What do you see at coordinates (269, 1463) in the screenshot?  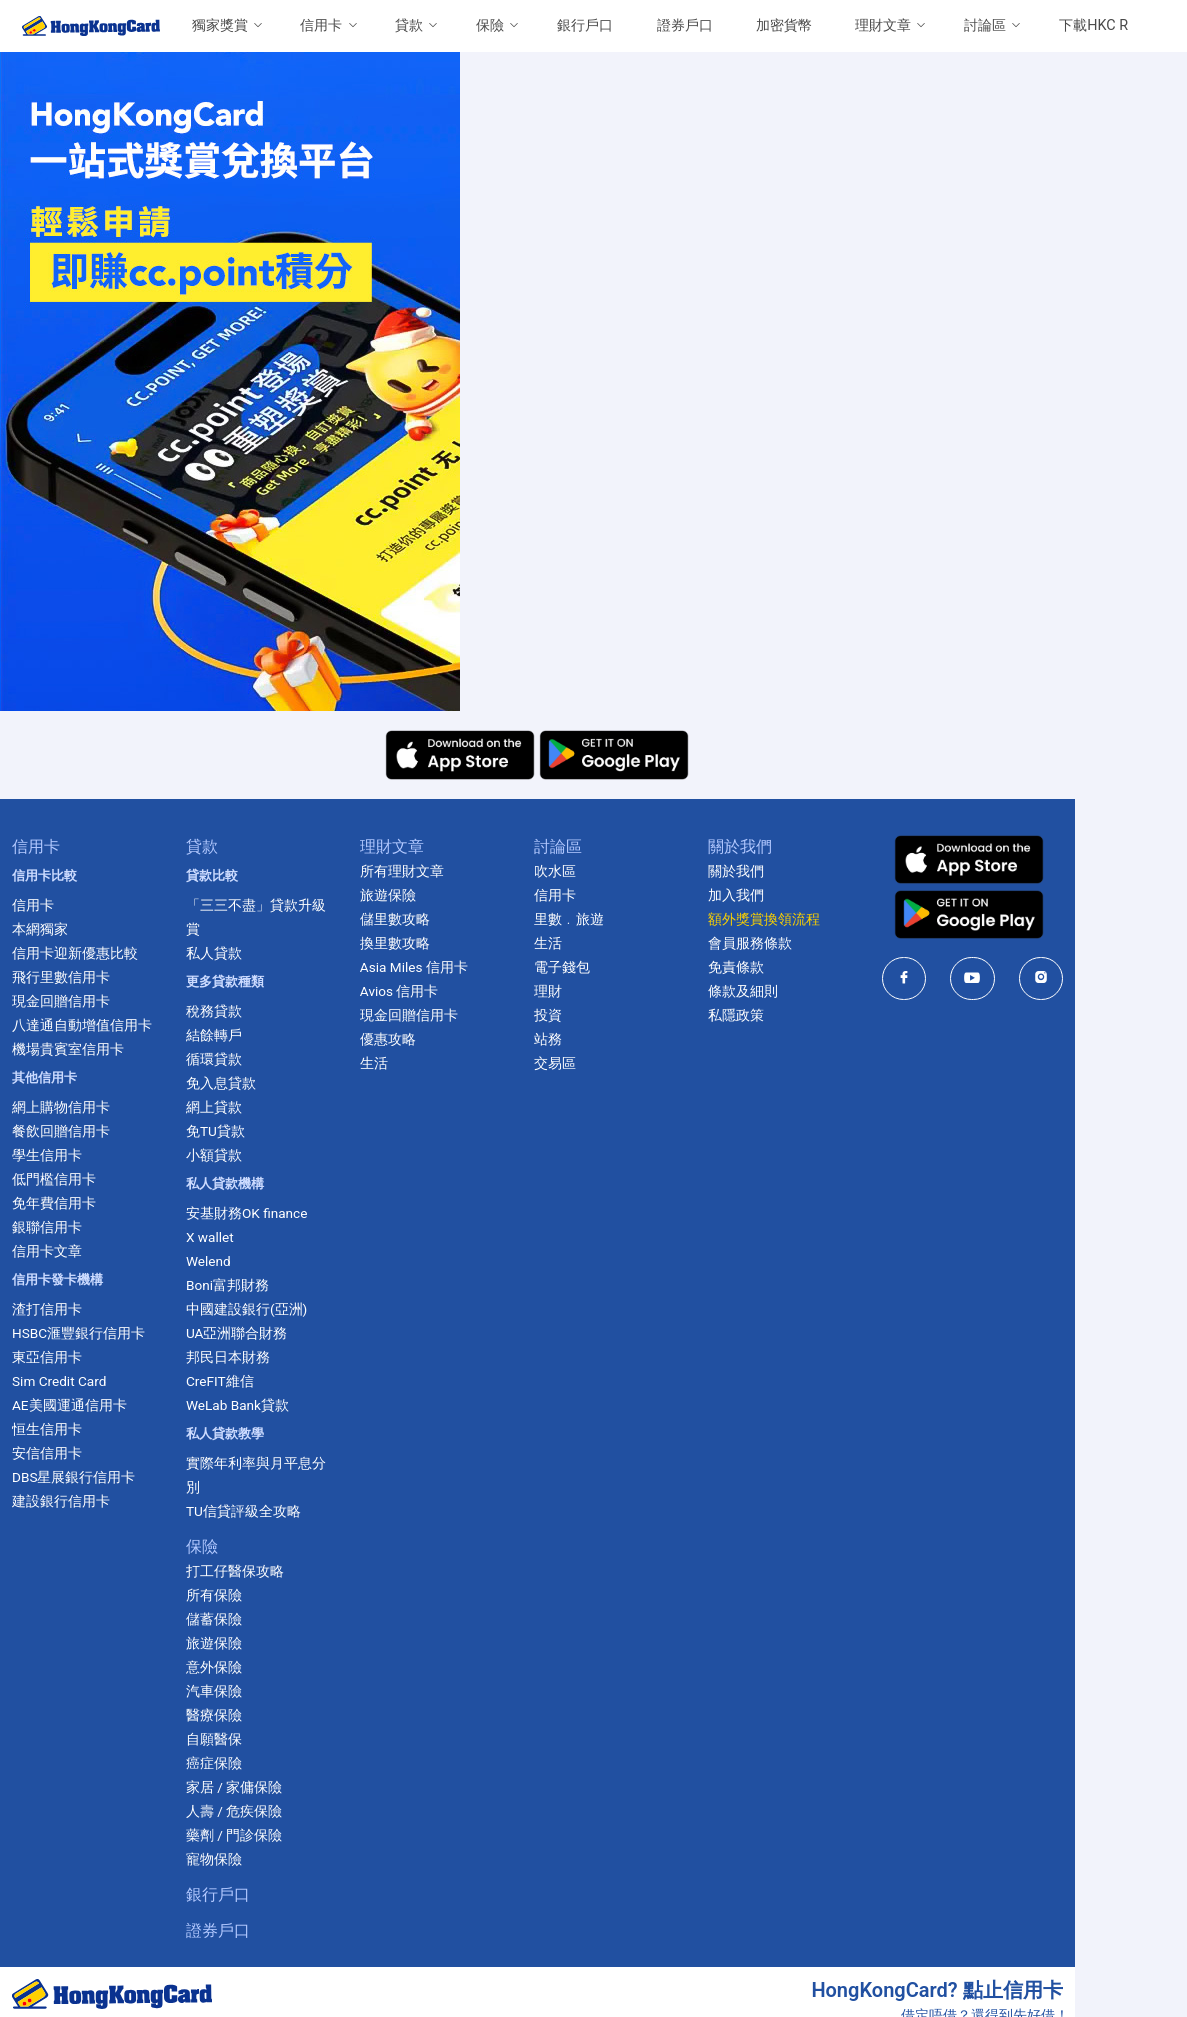 I see `TU信貸評級全攻略` at bounding box center [269, 1463].